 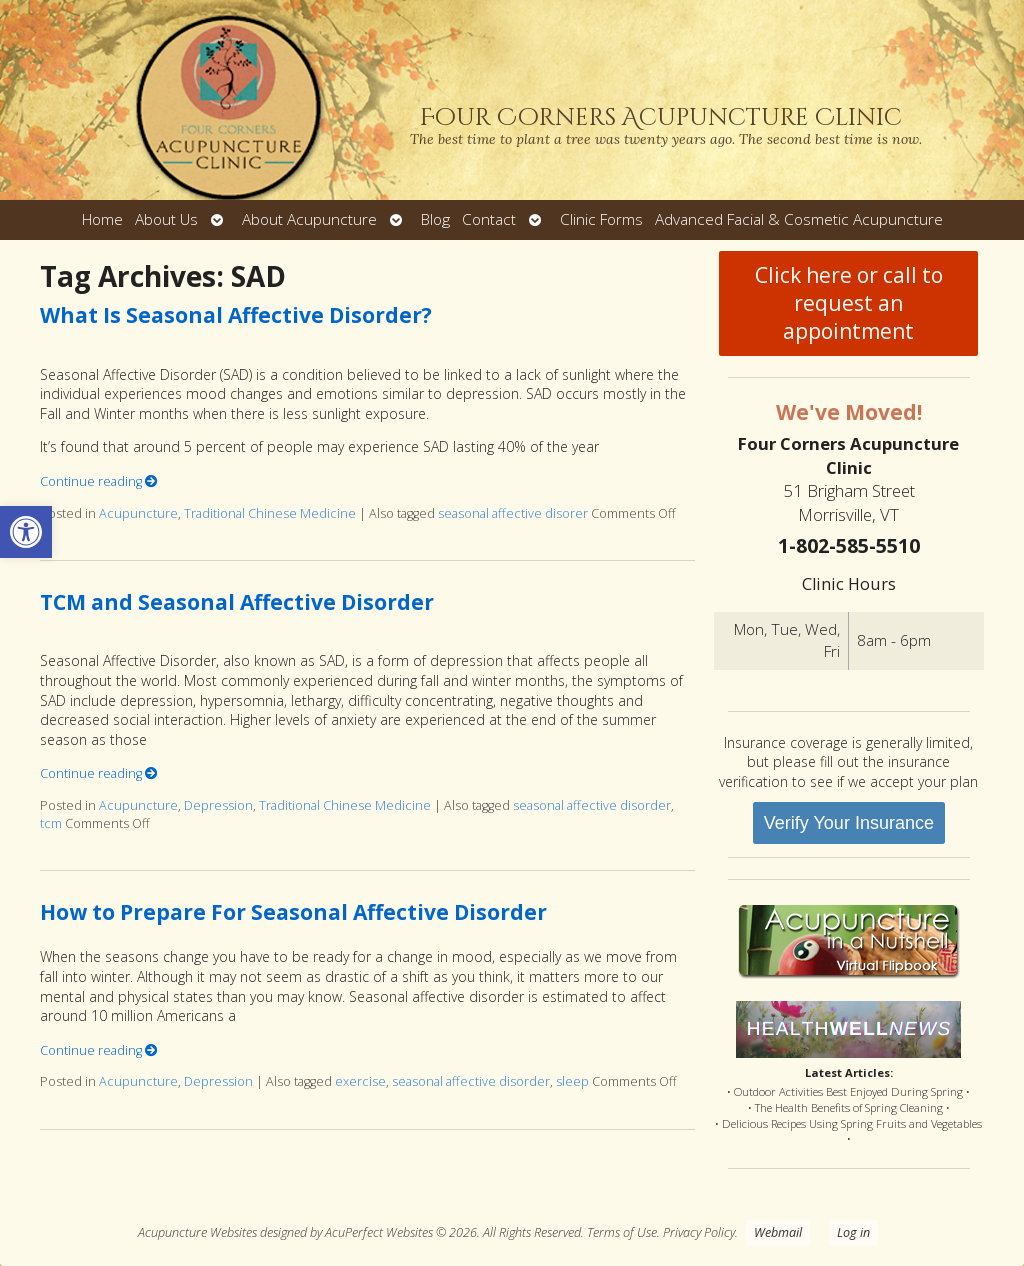 What do you see at coordinates (435, 219) in the screenshot?
I see `Blog` at bounding box center [435, 219].